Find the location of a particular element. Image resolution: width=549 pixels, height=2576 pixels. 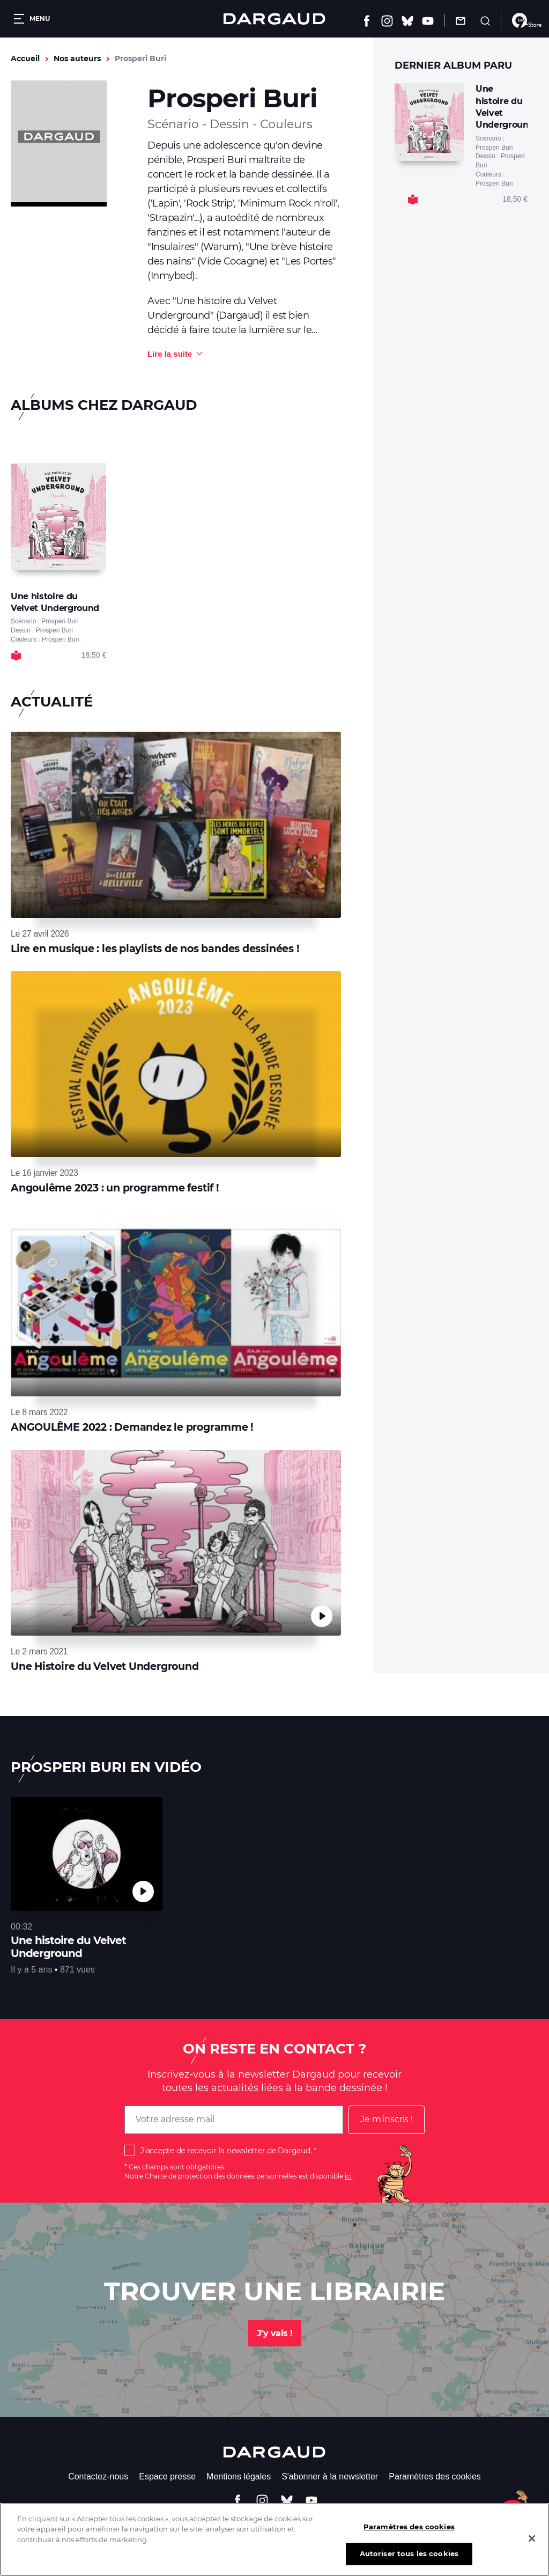

Une Histoire du Velvet Underground is located at coordinates (105, 1666).